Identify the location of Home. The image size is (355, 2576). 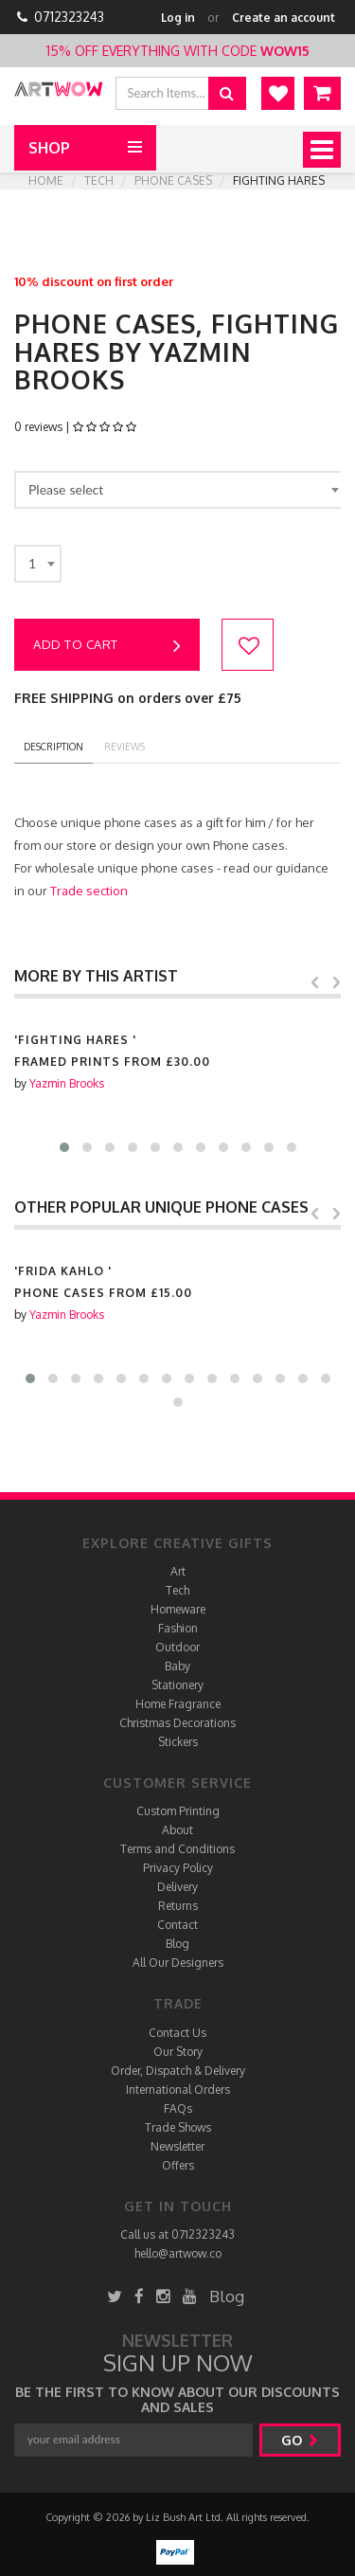
(45, 180).